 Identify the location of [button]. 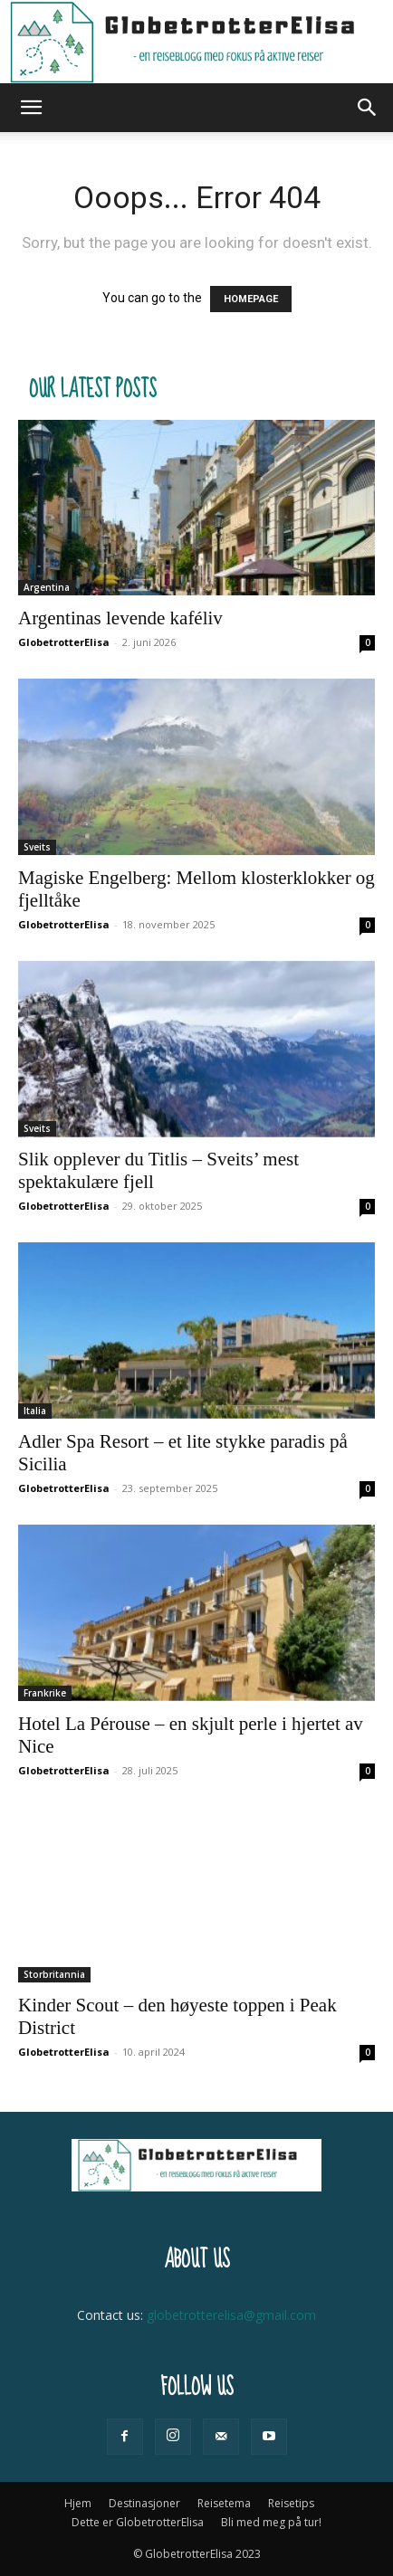
(31, 107).